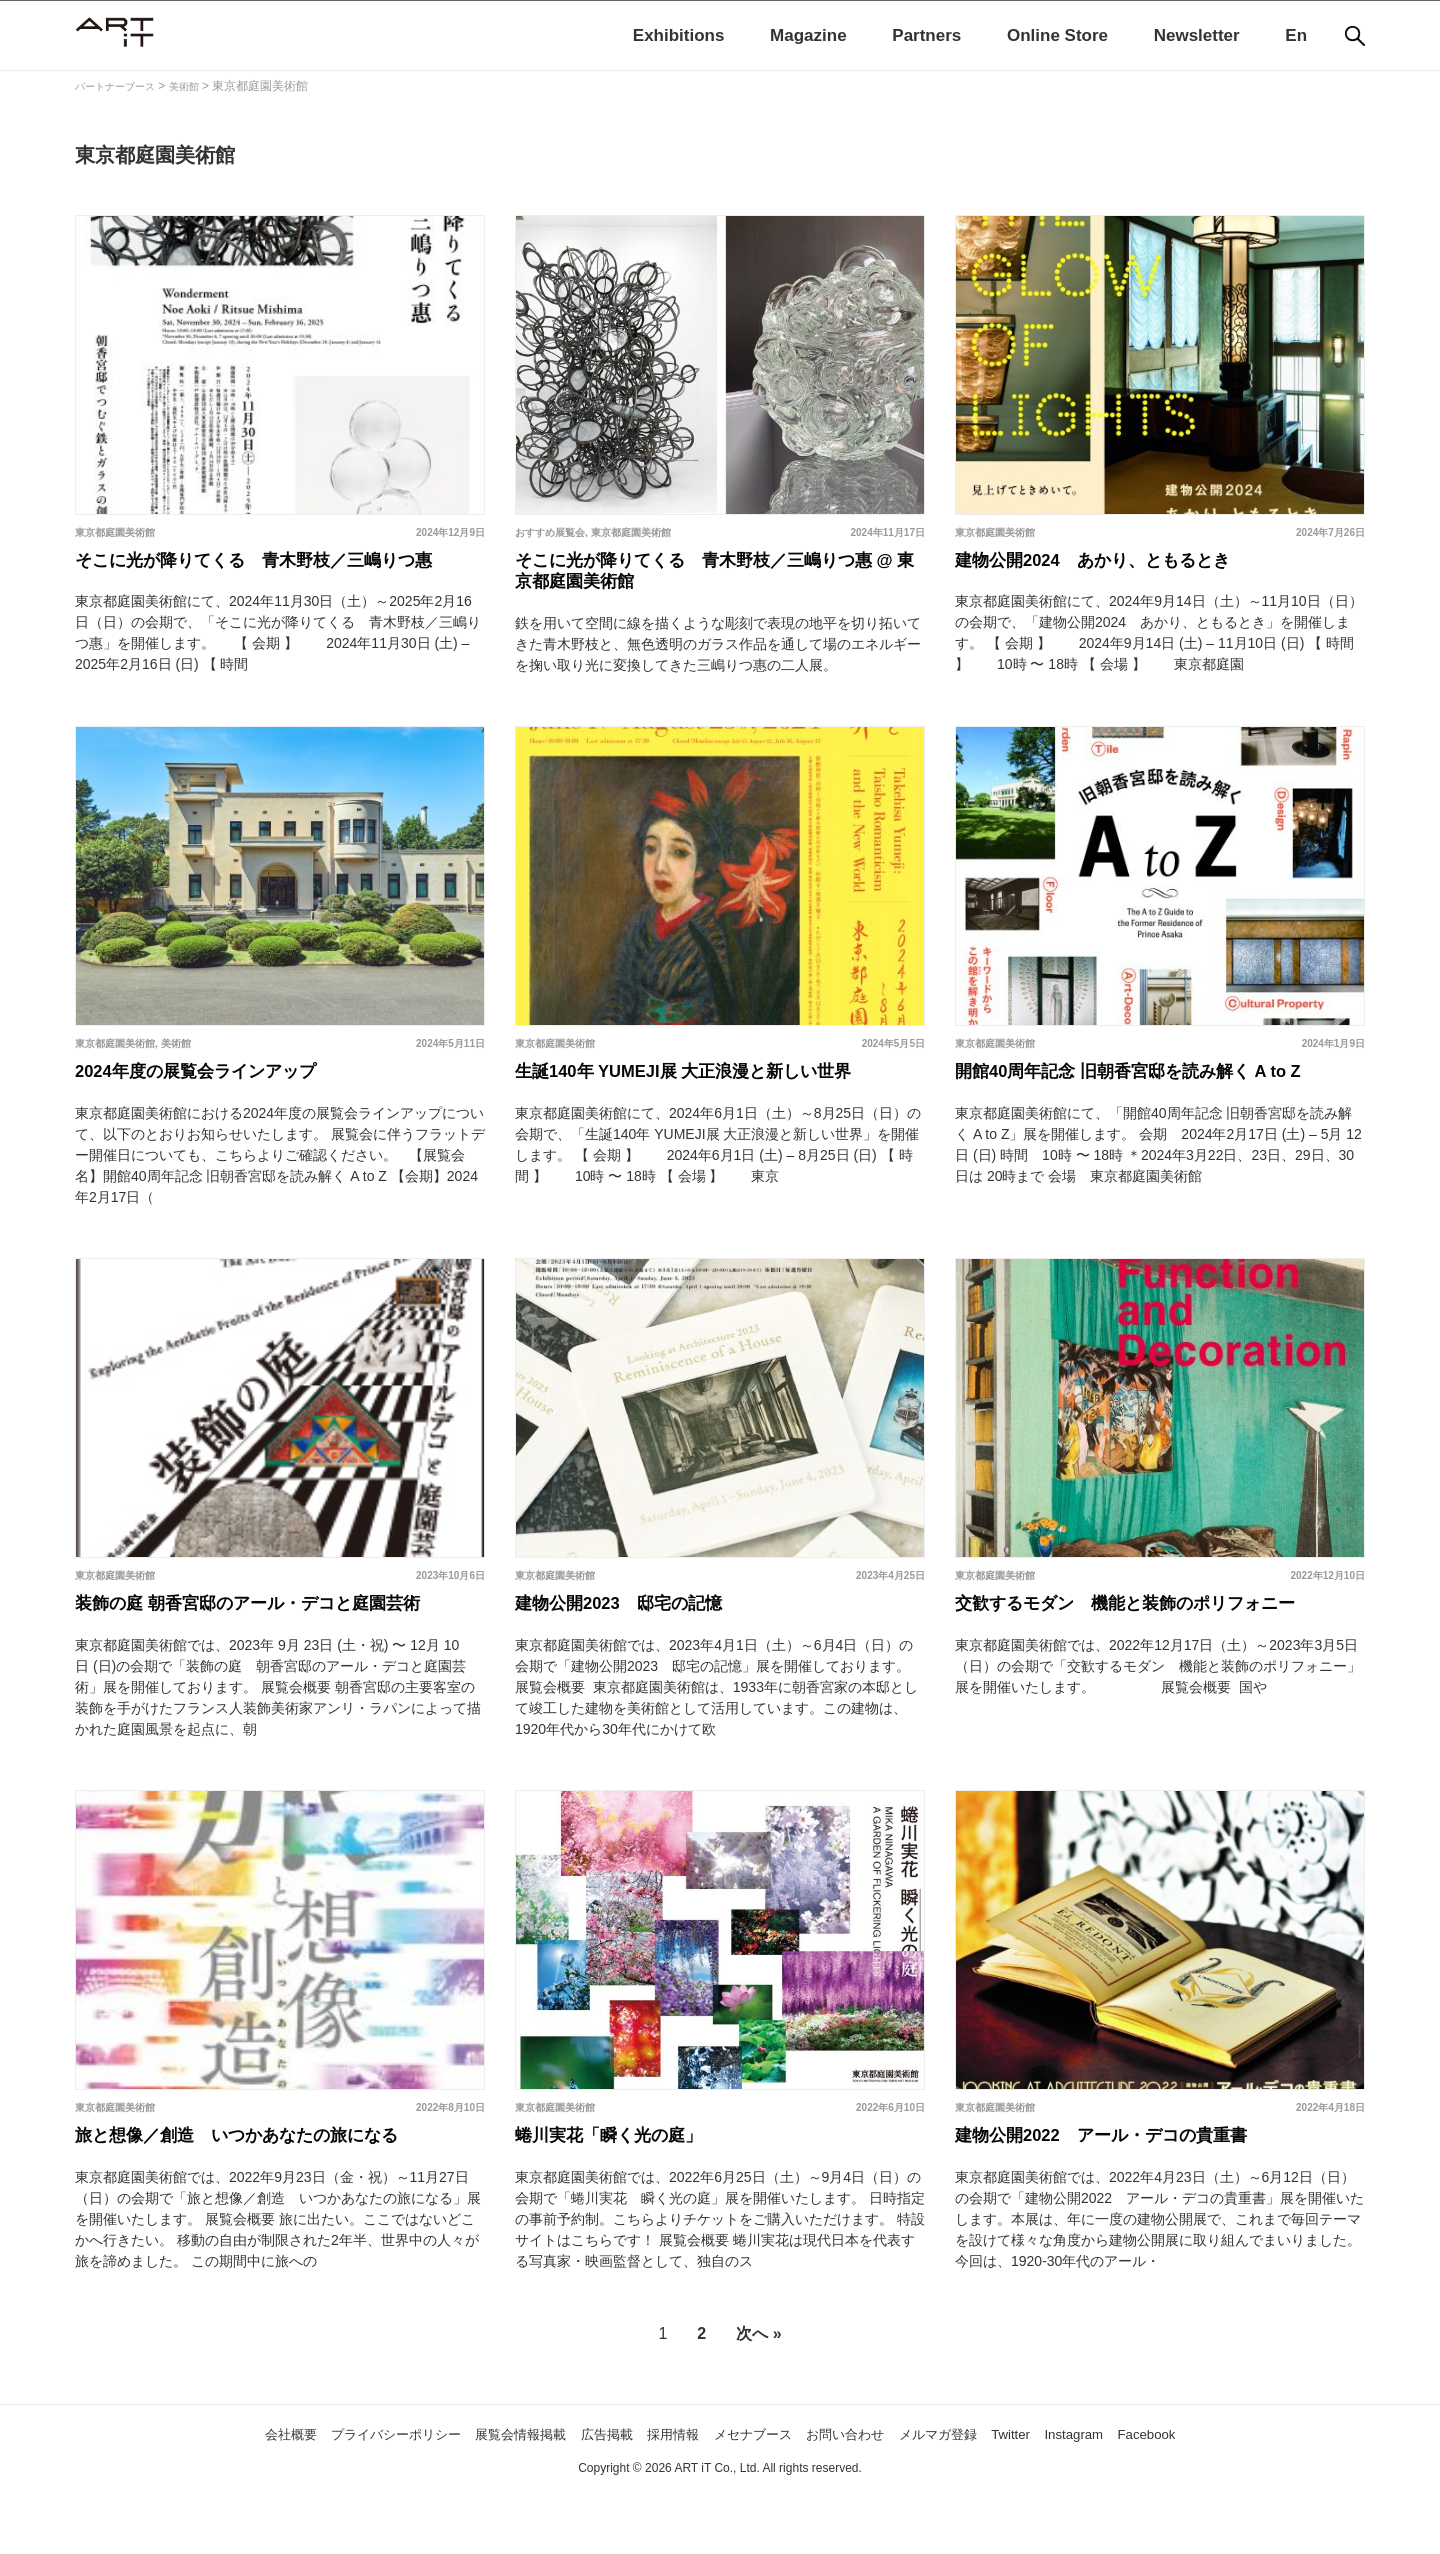  Describe the element at coordinates (1068, 2495) in the screenshot. I see `Twitter` at that location.